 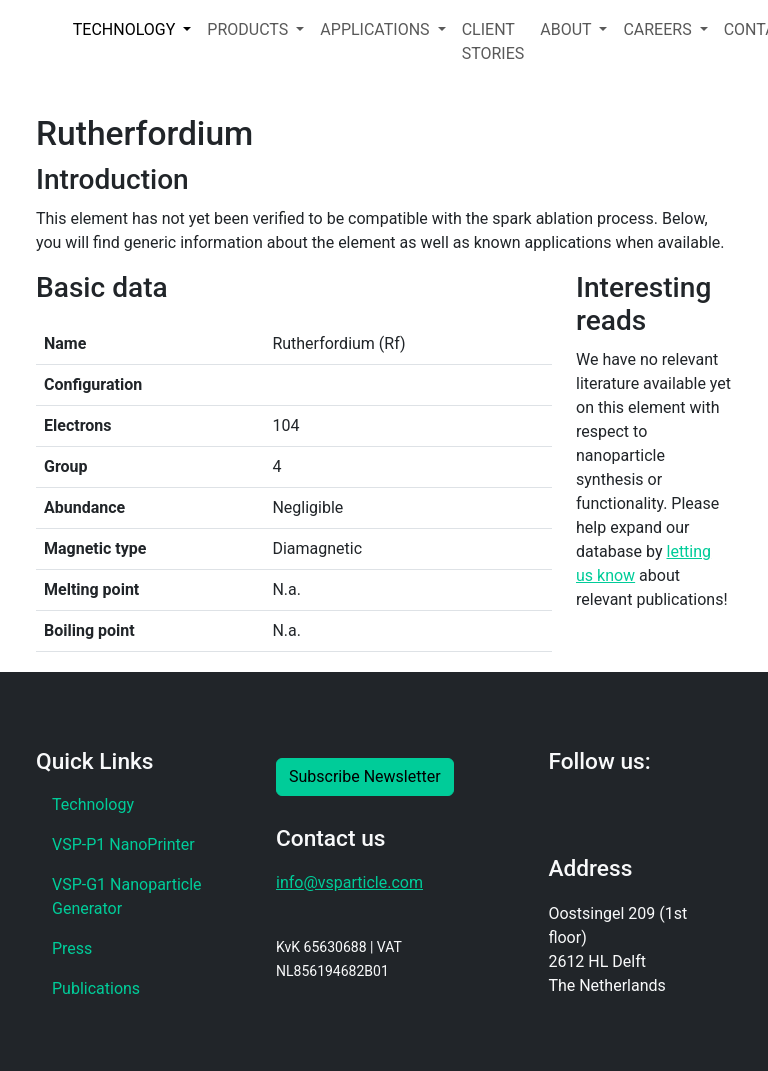 I want to click on PRODUCTS [button], so click(x=249, y=29).